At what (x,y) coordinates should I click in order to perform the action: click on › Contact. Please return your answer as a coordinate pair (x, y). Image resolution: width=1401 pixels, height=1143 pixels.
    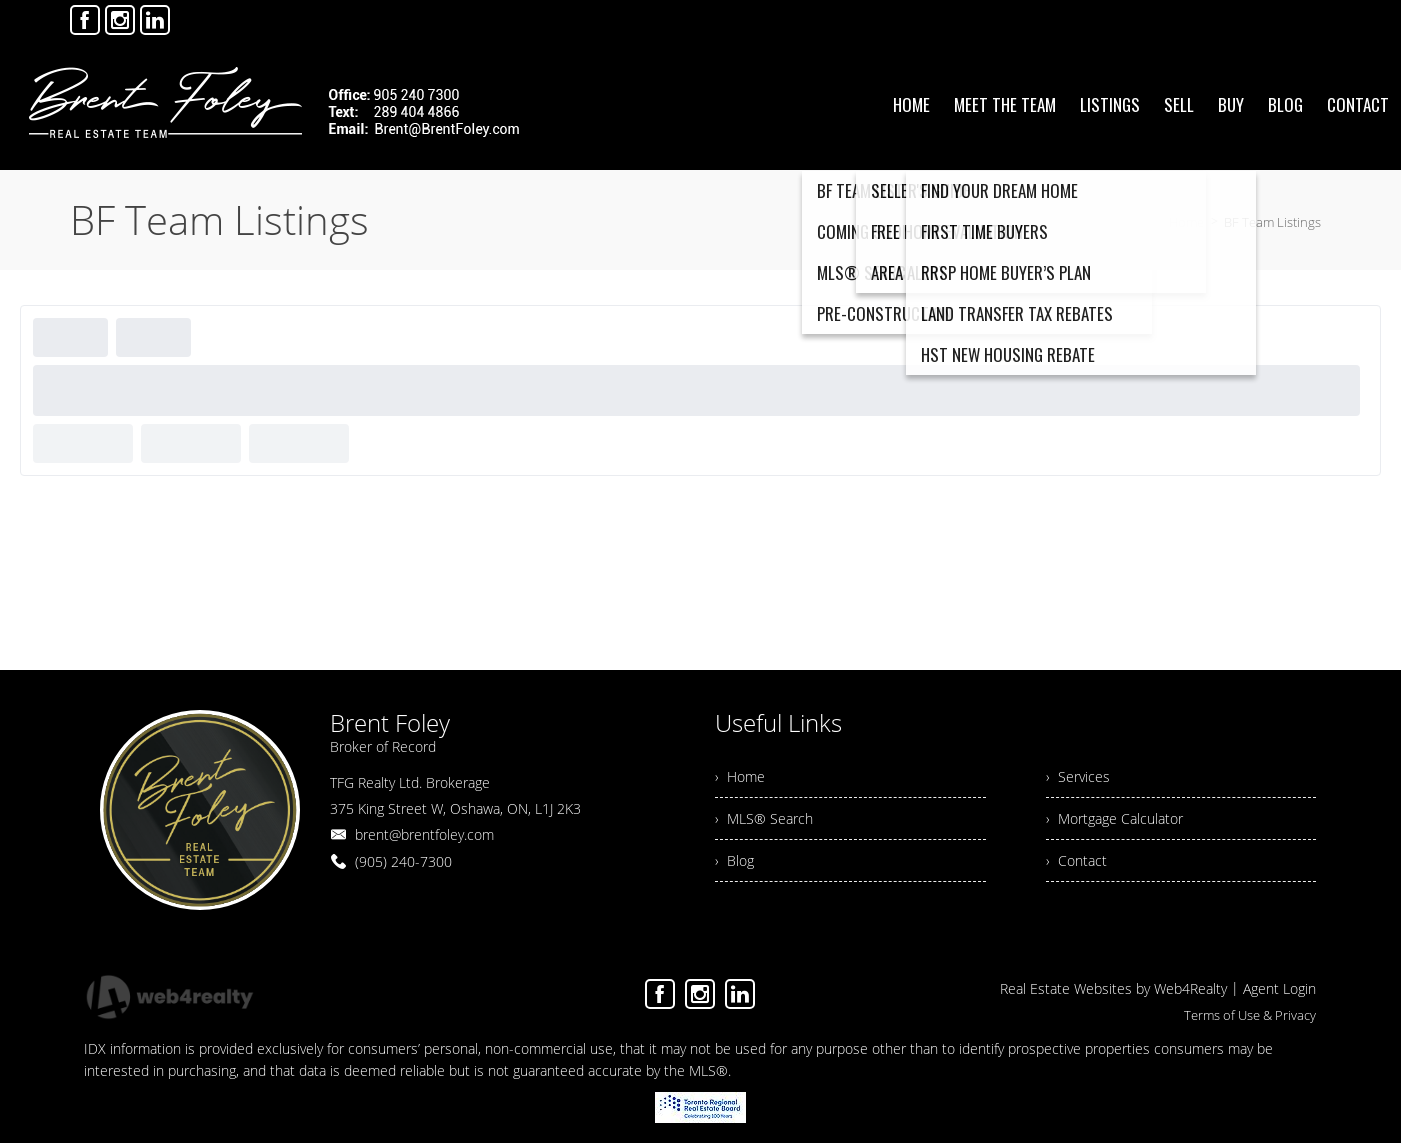
    Looking at the image, I should click on (1076, 860).